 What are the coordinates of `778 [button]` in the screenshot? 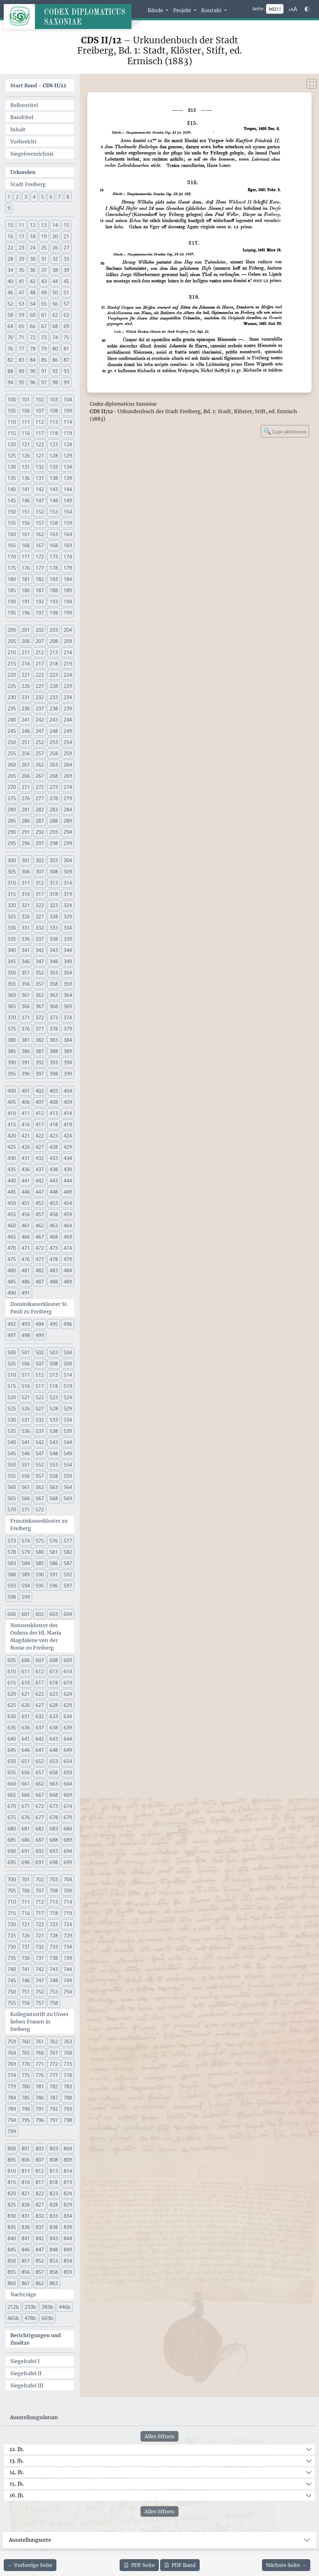 It's located at (68, 2075).